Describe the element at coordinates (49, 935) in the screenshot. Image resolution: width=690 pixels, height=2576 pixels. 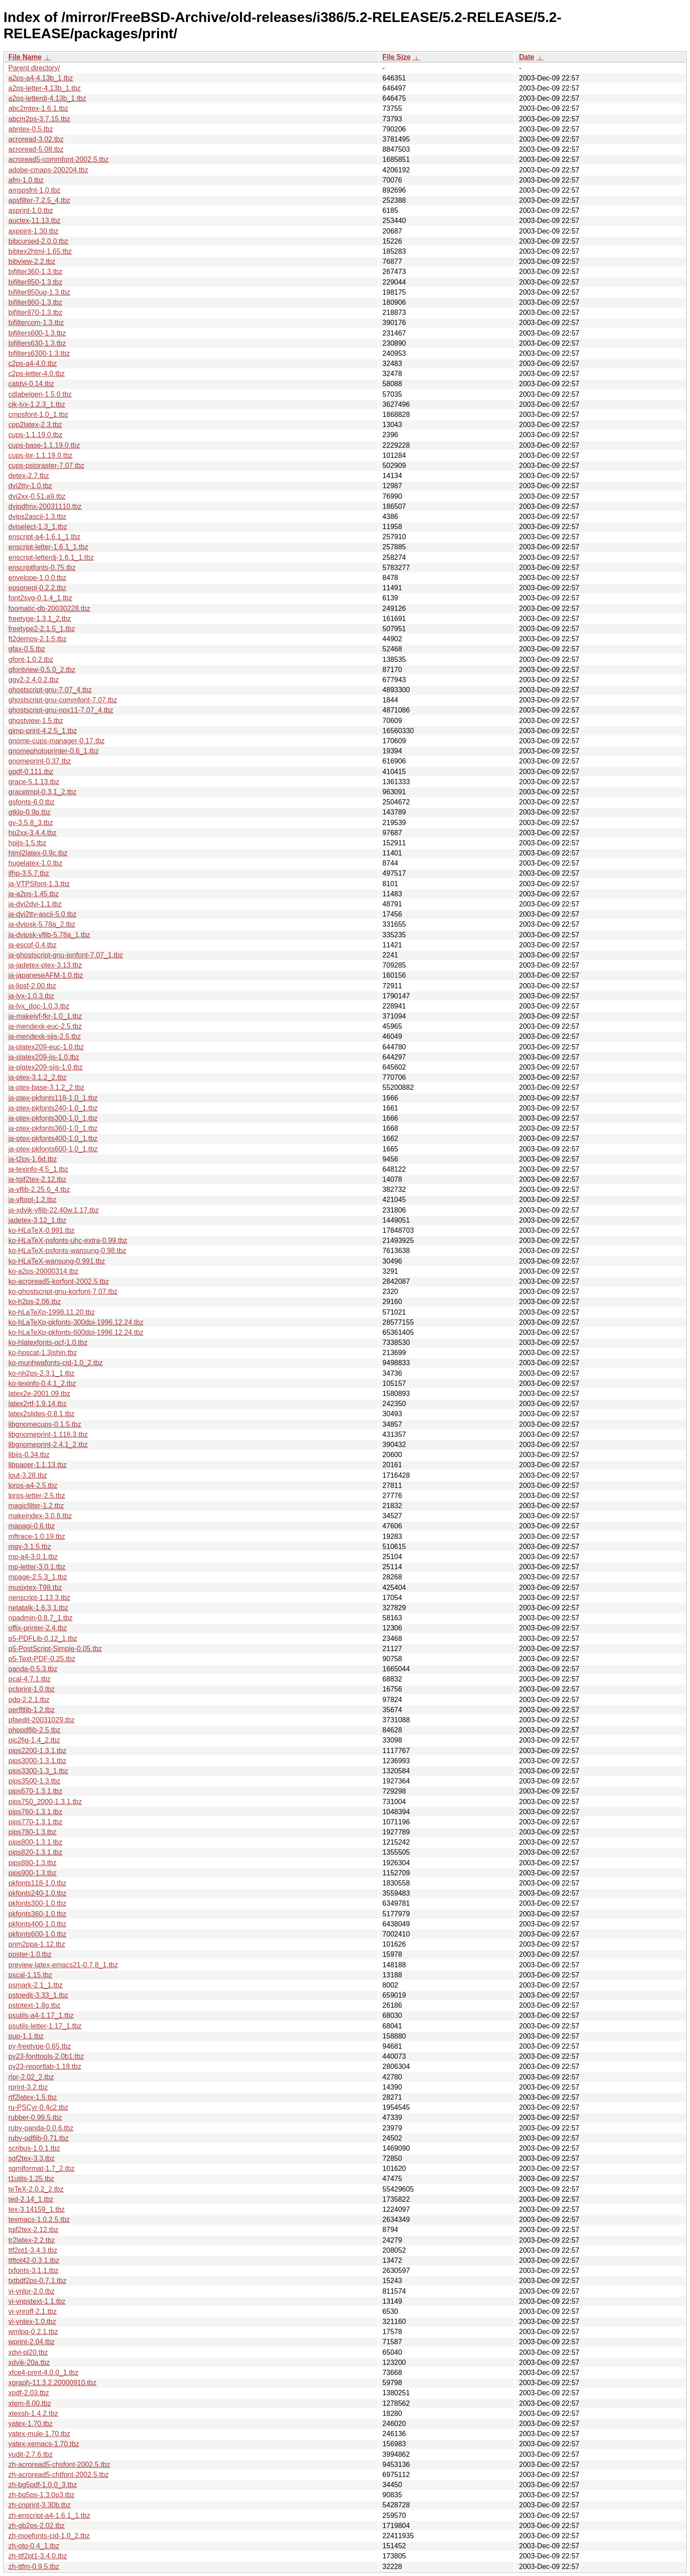
I see `ja-dvipsk-vflib-5.78a_1.tbz` at that location.